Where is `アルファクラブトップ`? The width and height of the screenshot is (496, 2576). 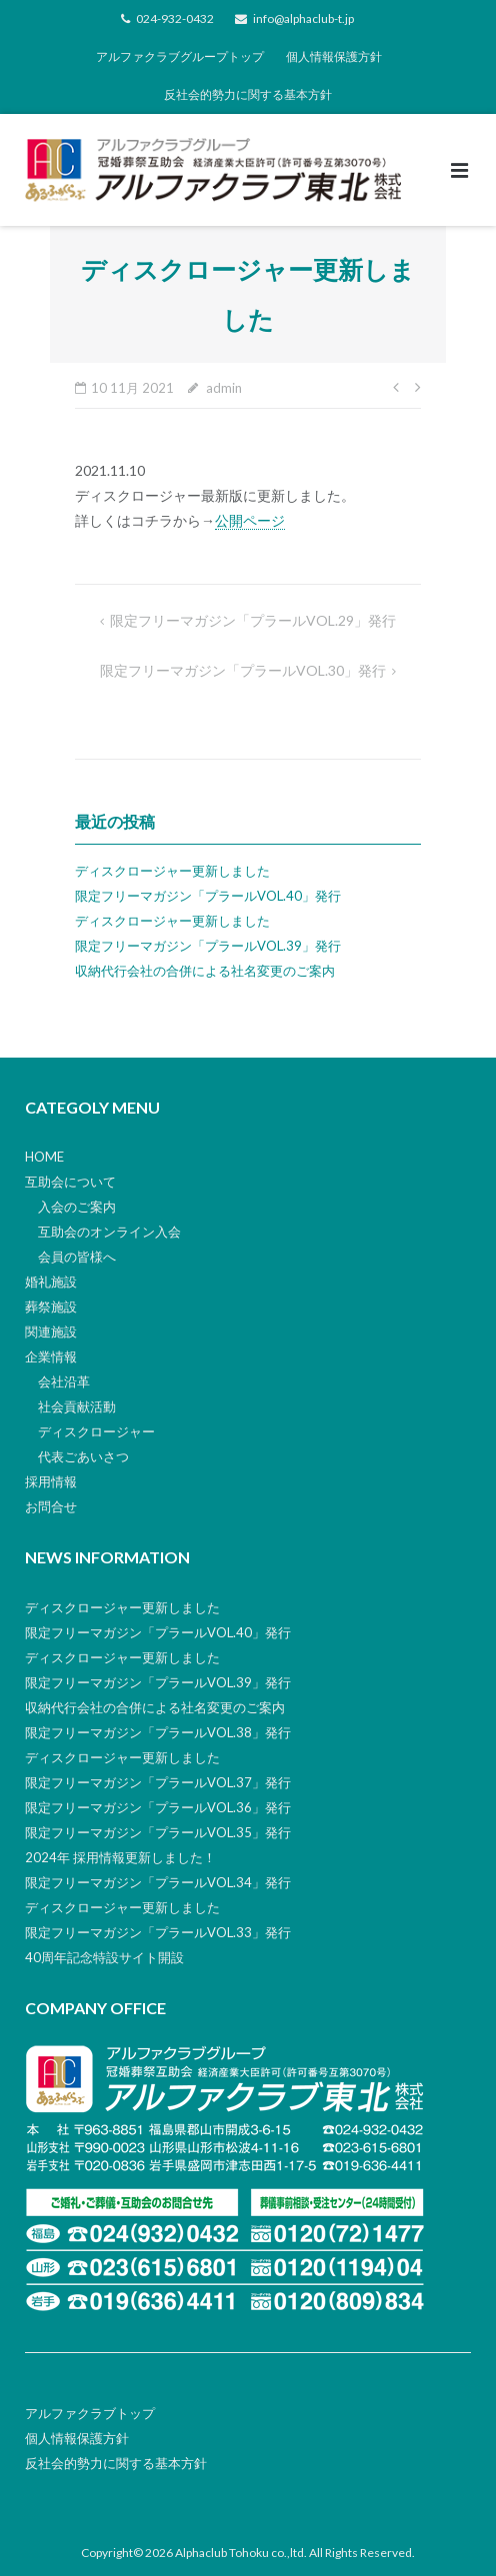
アルファクラブトップ is located at coordinates (90, 2413).